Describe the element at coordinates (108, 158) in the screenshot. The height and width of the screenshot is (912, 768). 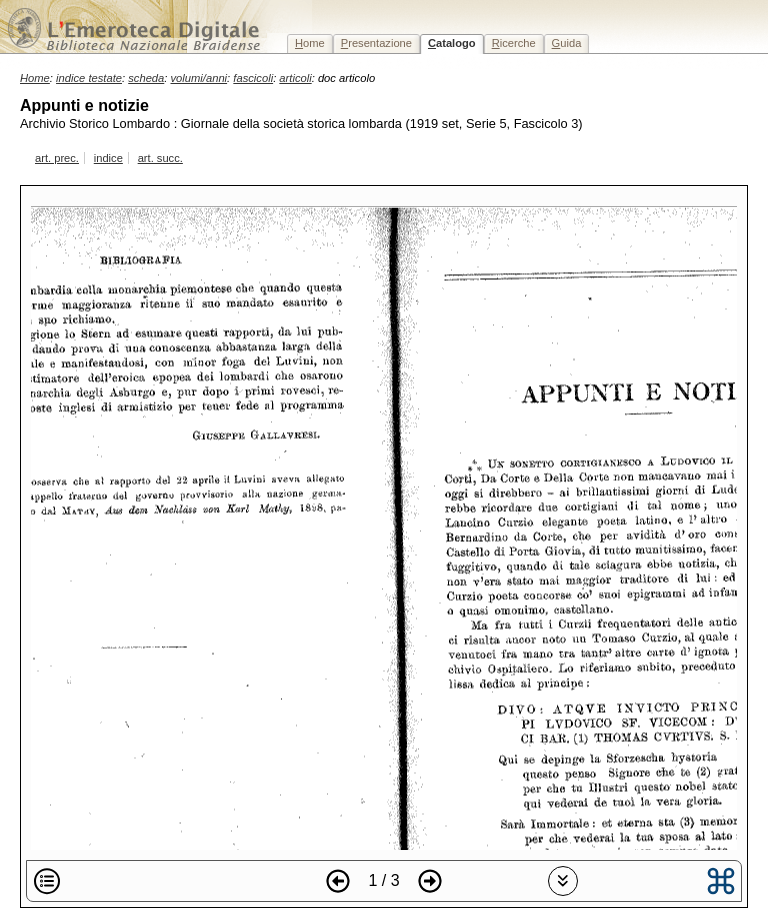
I see `indice` at that location.